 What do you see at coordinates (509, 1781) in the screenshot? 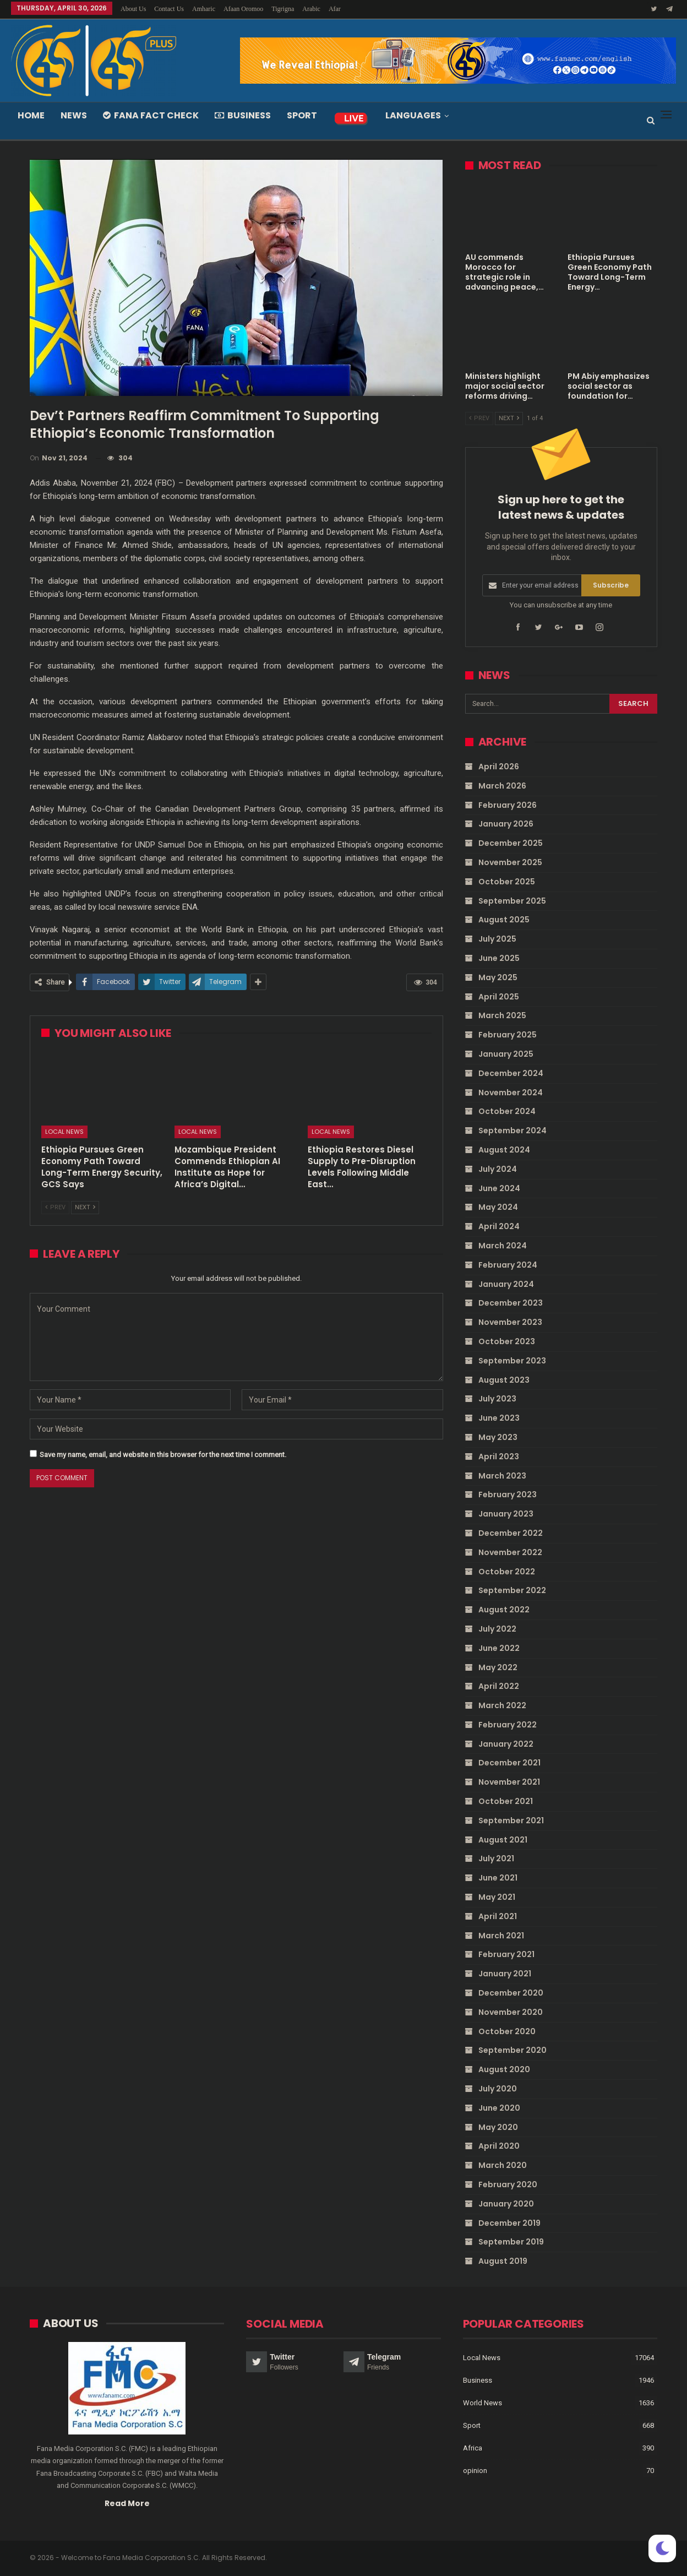
I see `November 2021` at bounding box center [509, 1781].